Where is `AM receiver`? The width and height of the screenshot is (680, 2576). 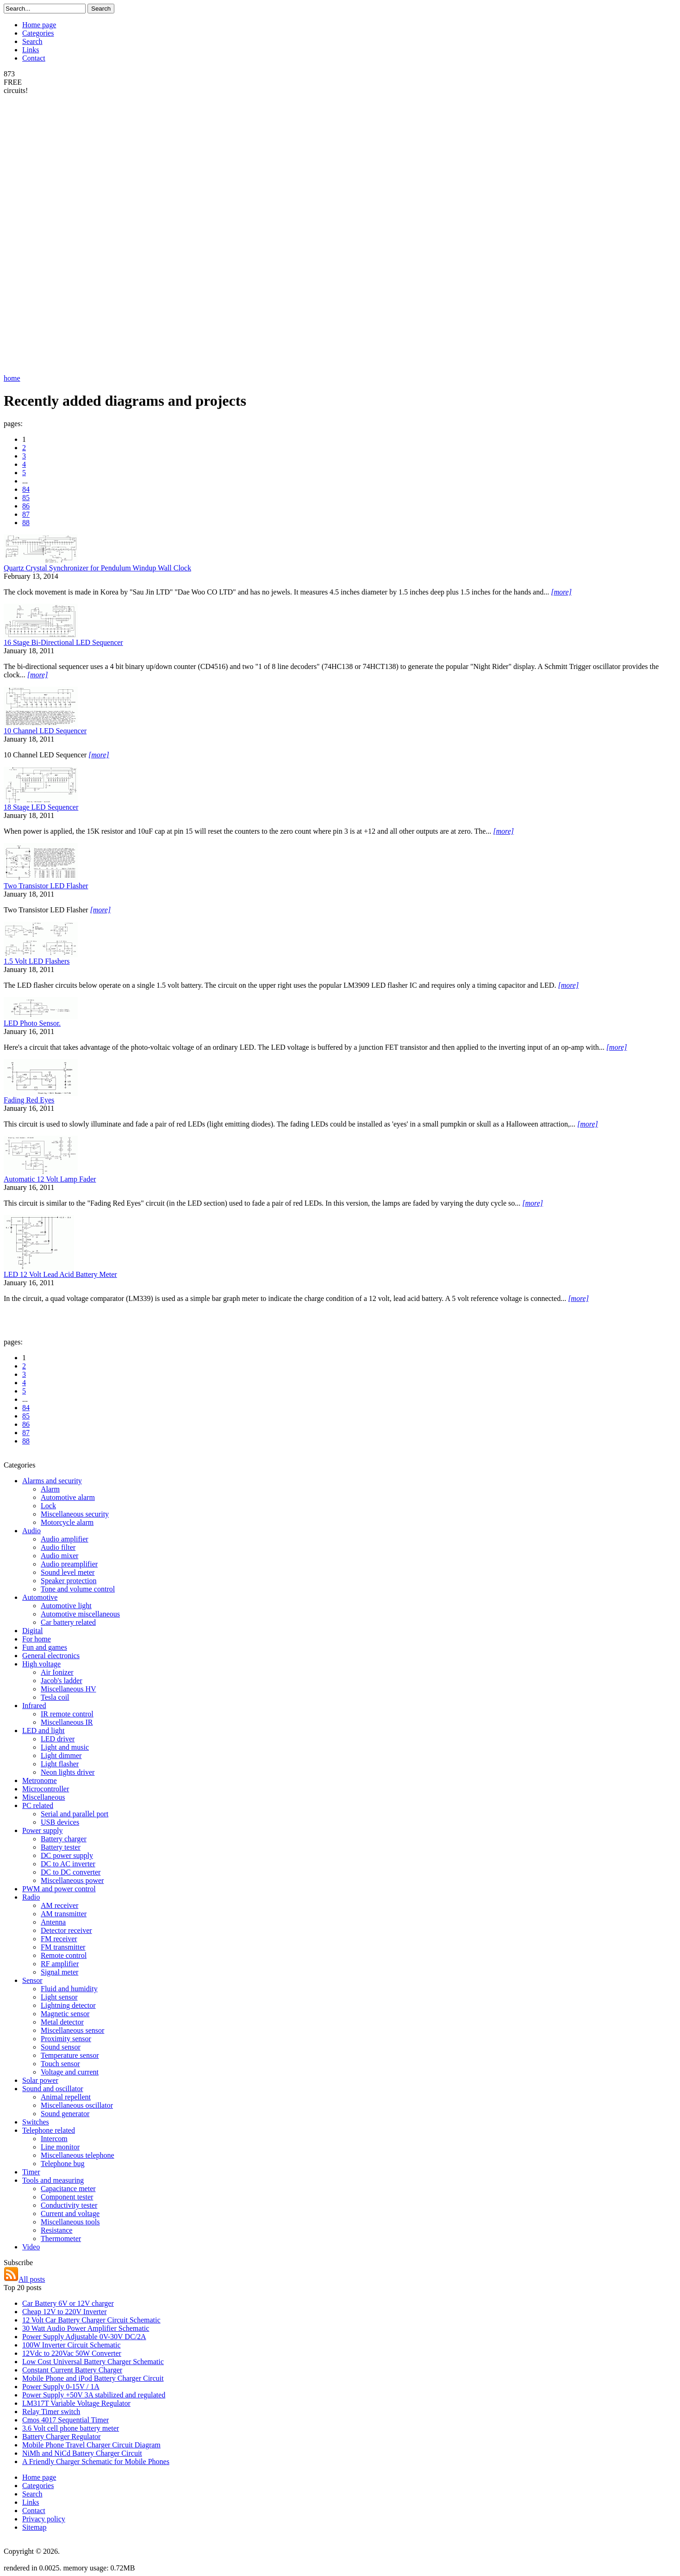 AM receiver is located at coordinates (59, 1905).